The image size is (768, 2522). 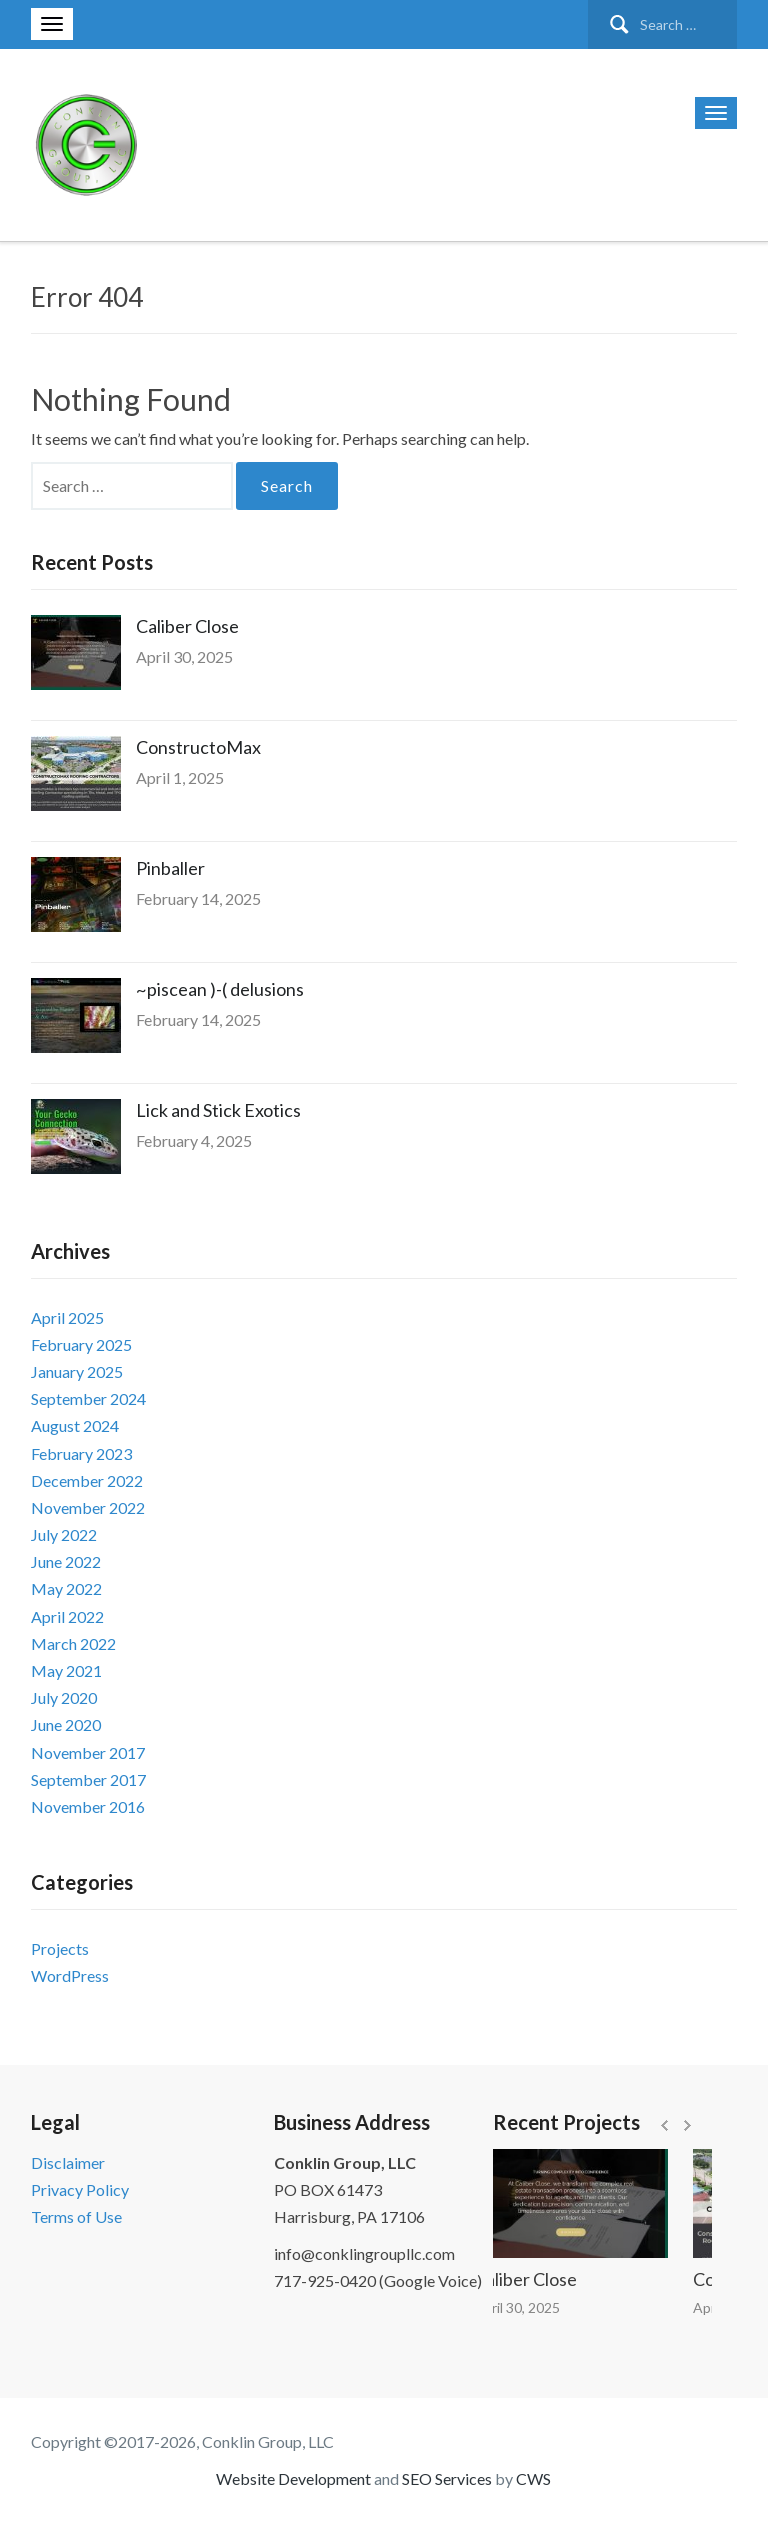 What do you see at coordinates (88, 1398) in the screenshot?
I see `September 2024` at bounding box center [88, 1398].